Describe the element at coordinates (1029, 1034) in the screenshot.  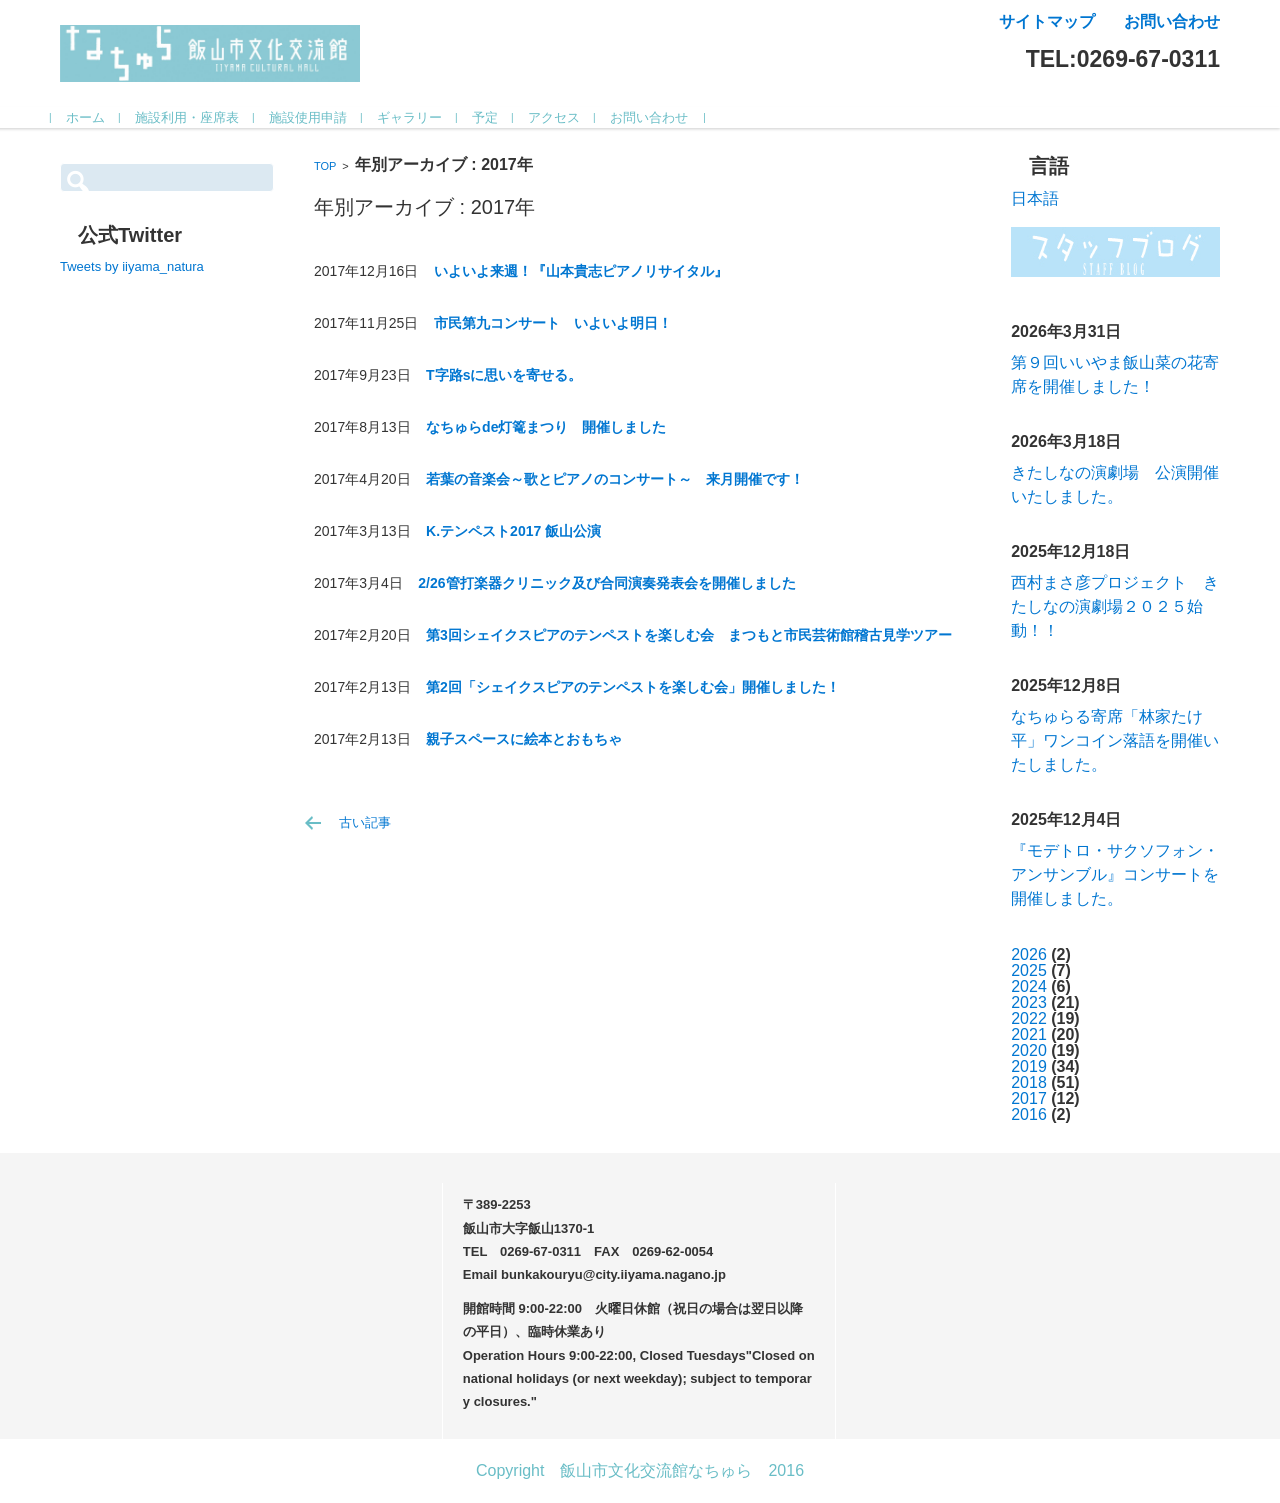
I see `2021` at that location.